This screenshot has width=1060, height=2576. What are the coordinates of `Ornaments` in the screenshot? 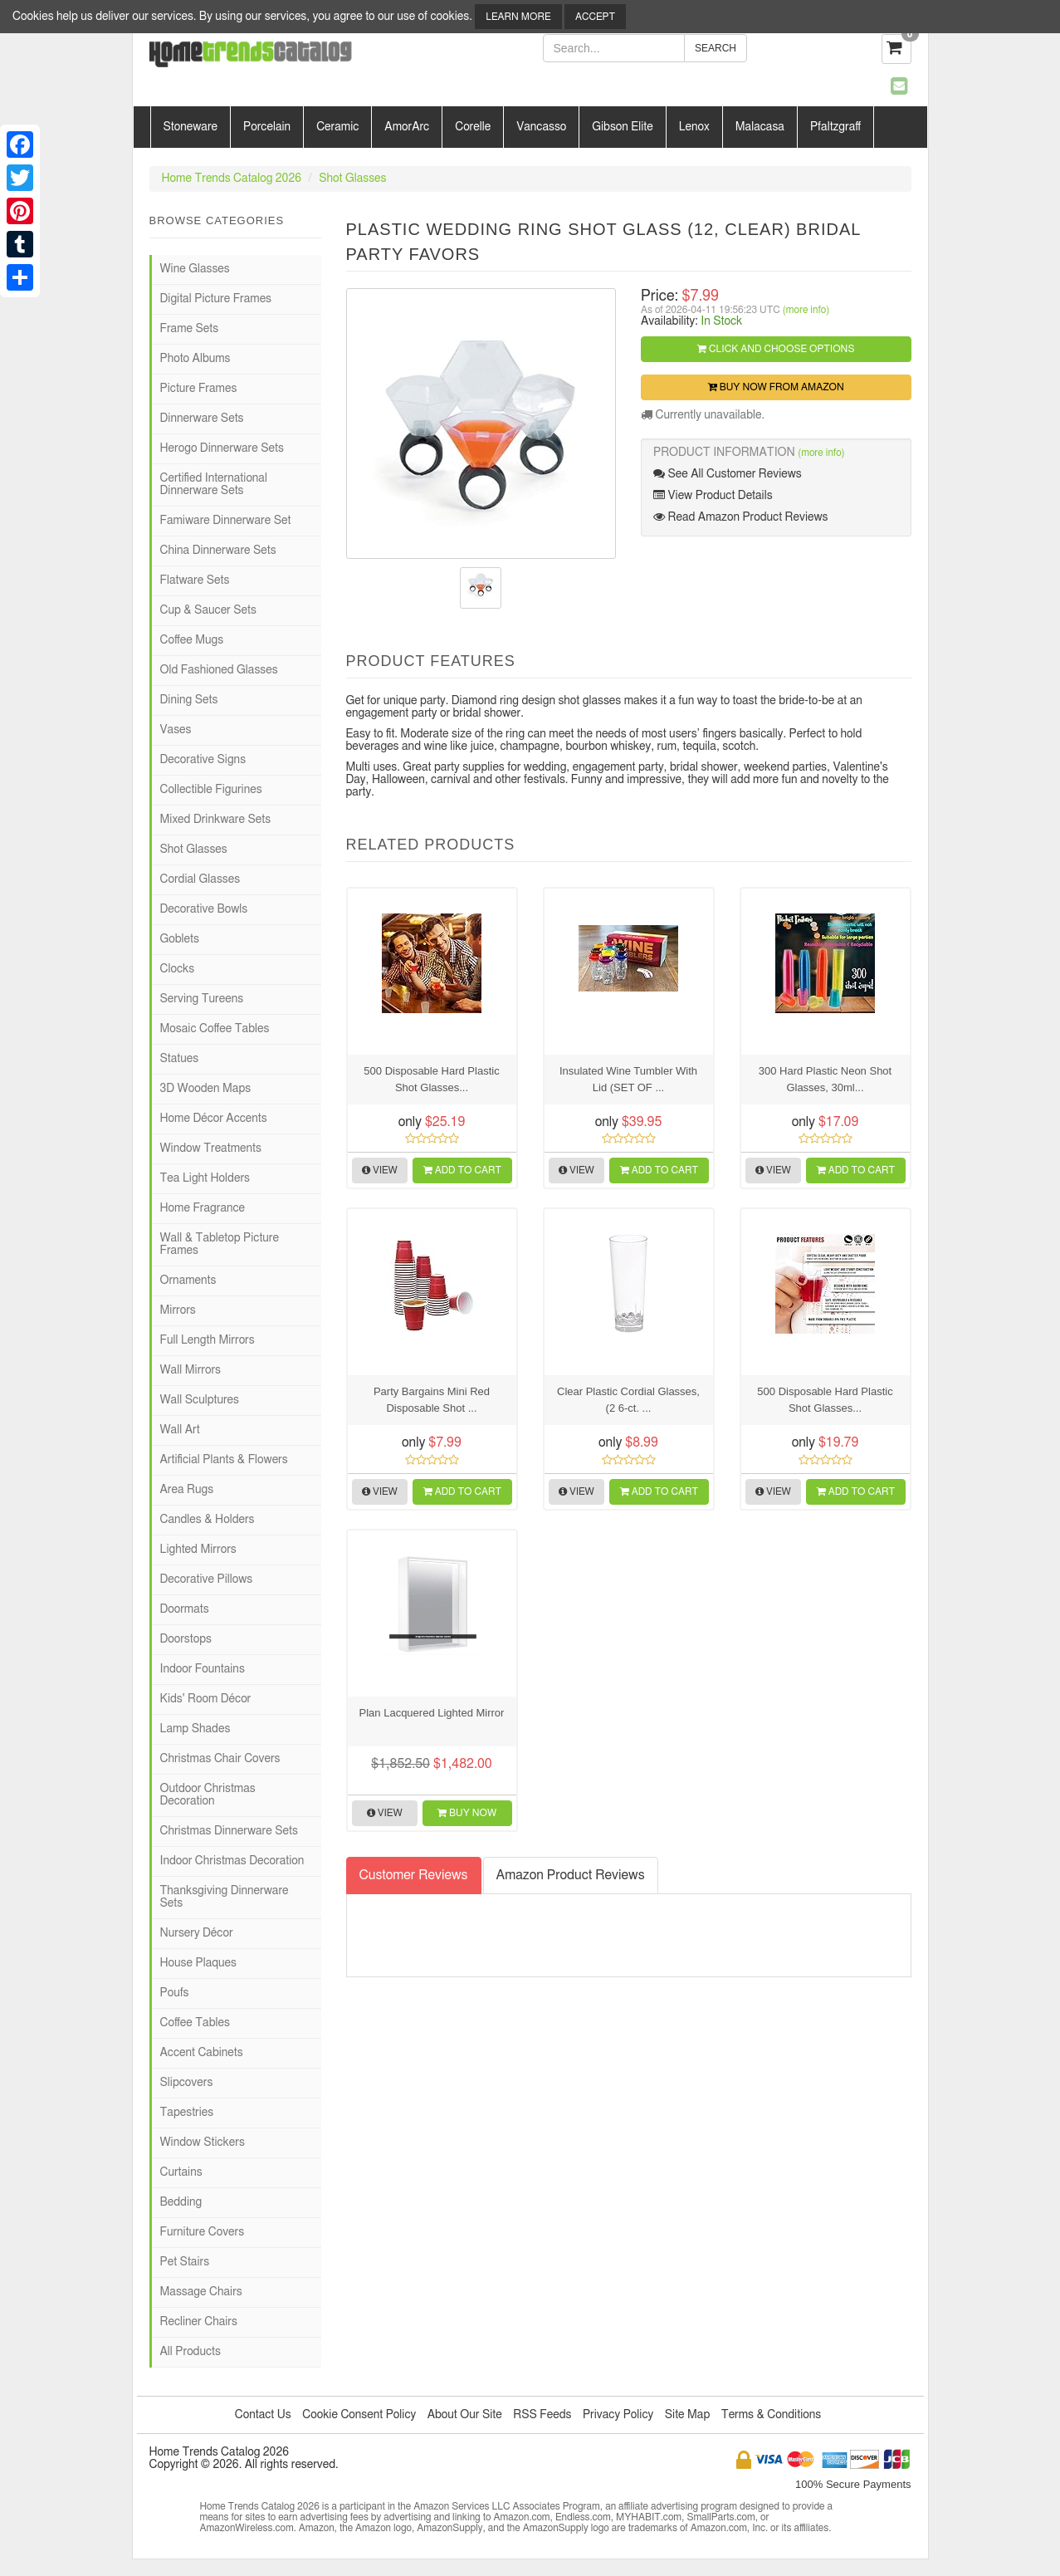 It's located at (188, 1280).